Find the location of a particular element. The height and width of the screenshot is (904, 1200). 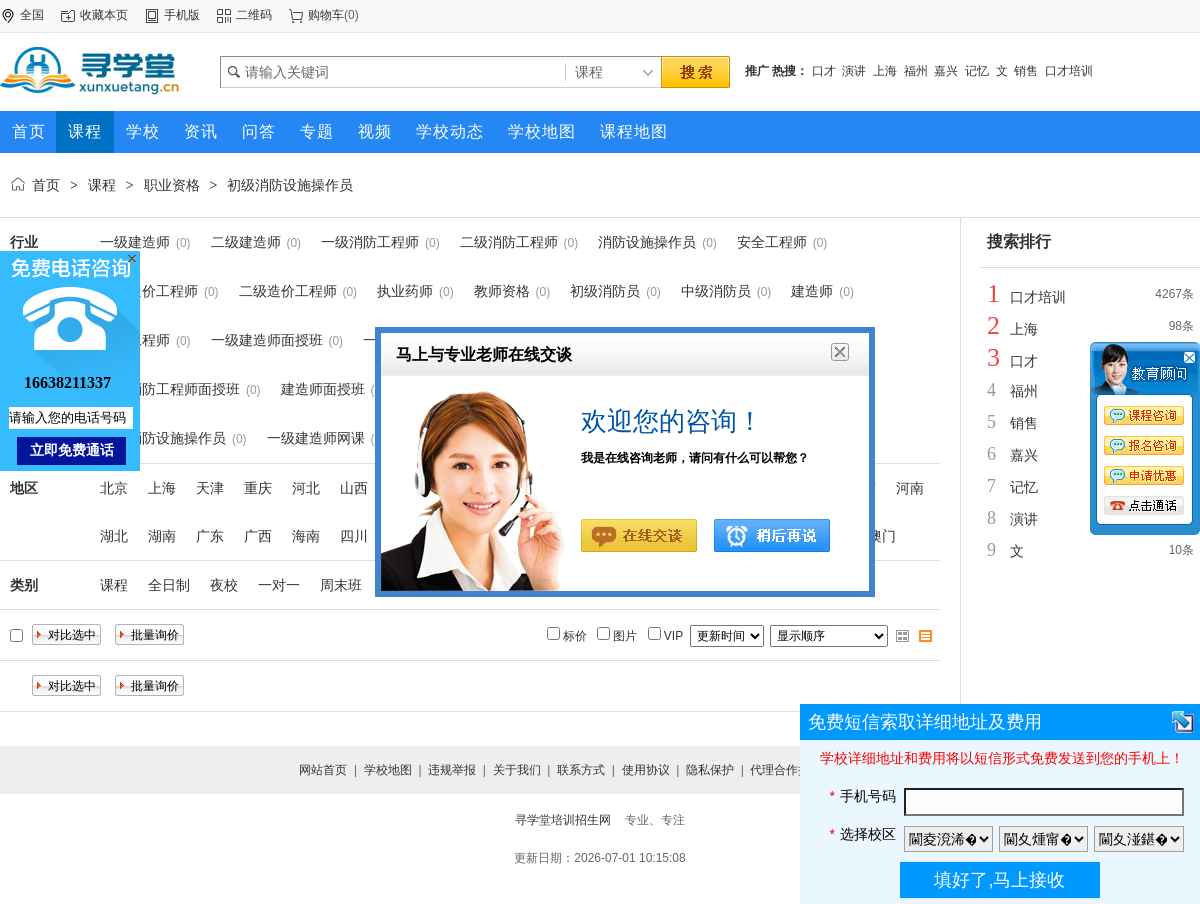

二级建造师 is located at coordinates (246, 242).